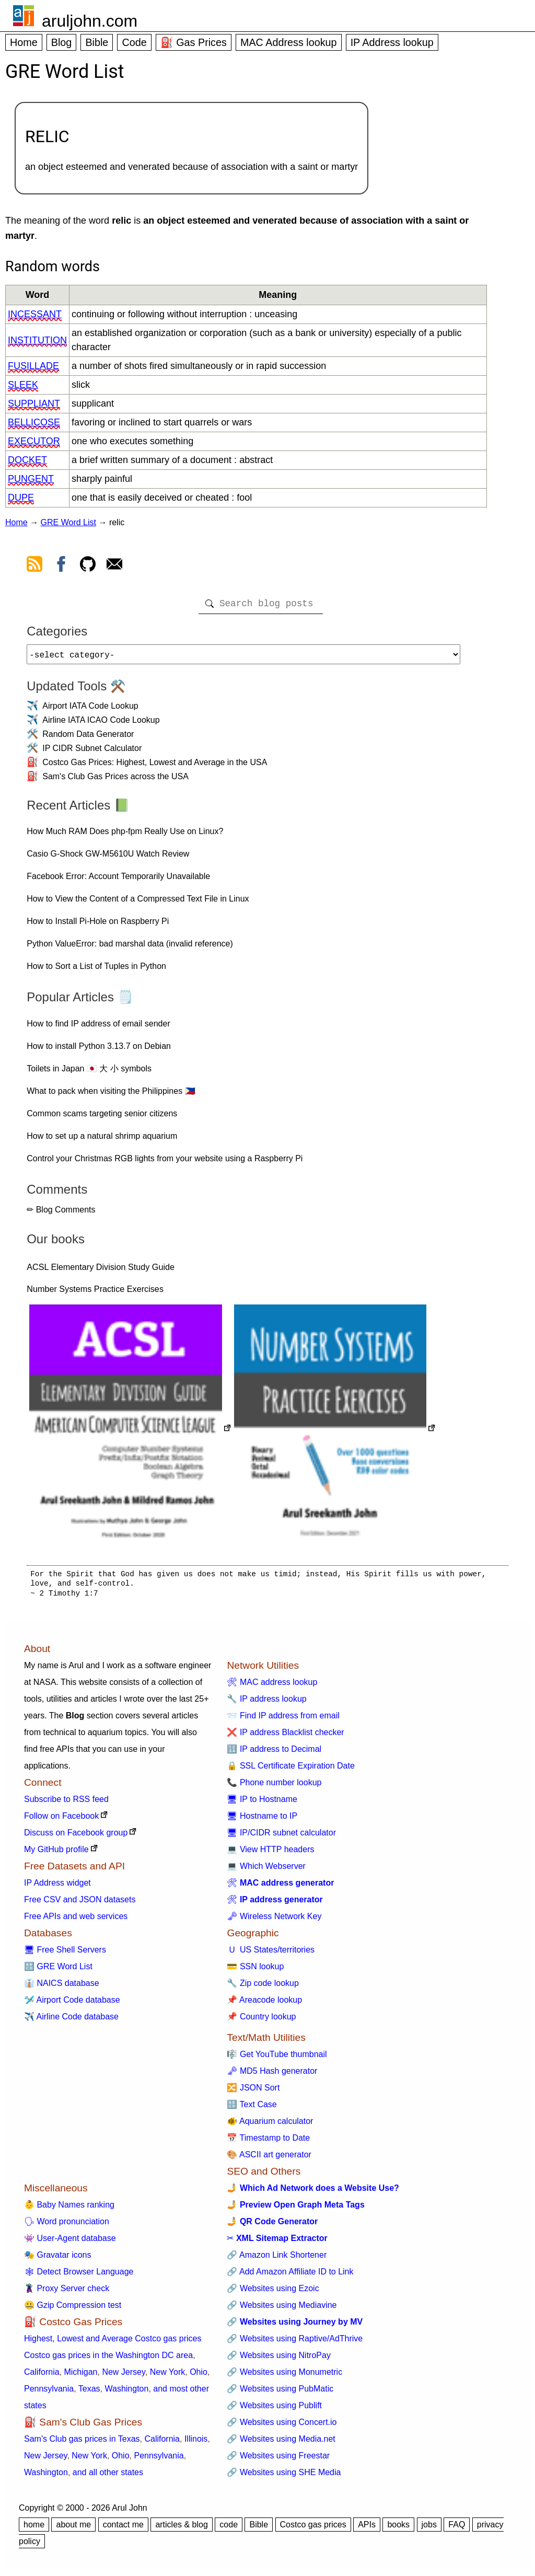 Image resolution: width=535 pixels, height=2576 pixels. Describe the element at coordinates (272, 1686) in the screenshot. I see `🛠 MAC address lookup` at that location.